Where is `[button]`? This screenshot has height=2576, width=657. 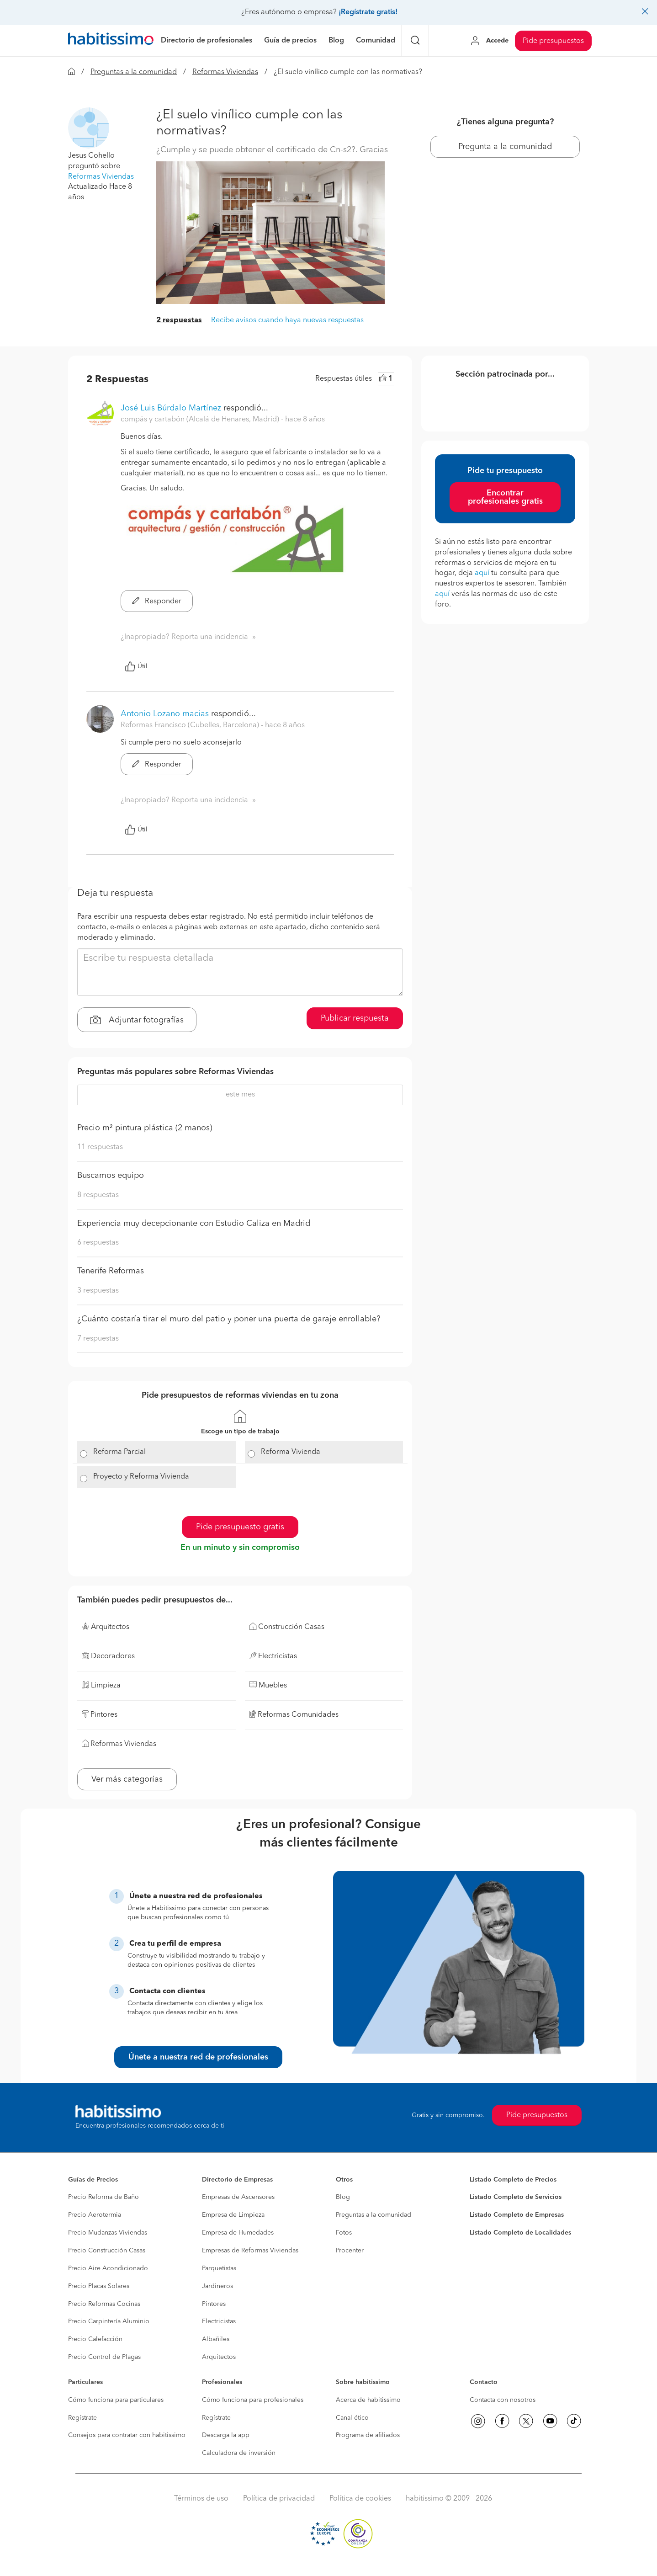
[button] is located at coordinates (88, 128).